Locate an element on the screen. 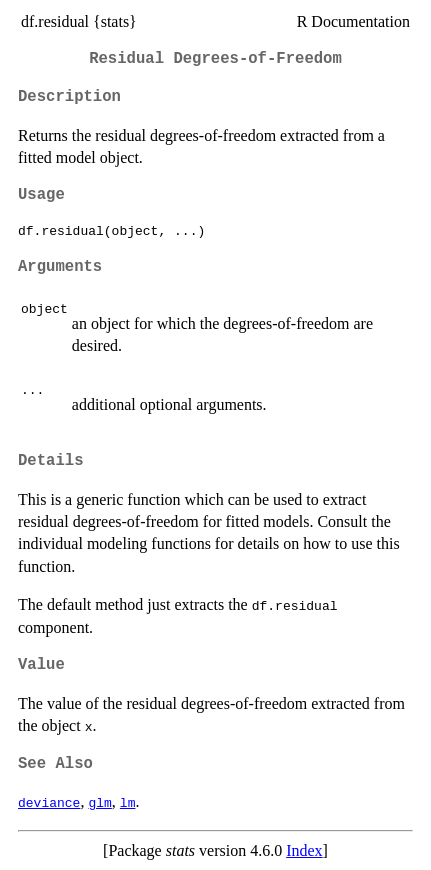 This screenshot has width=431, height=870. glm is located at coordinates (99, 802).